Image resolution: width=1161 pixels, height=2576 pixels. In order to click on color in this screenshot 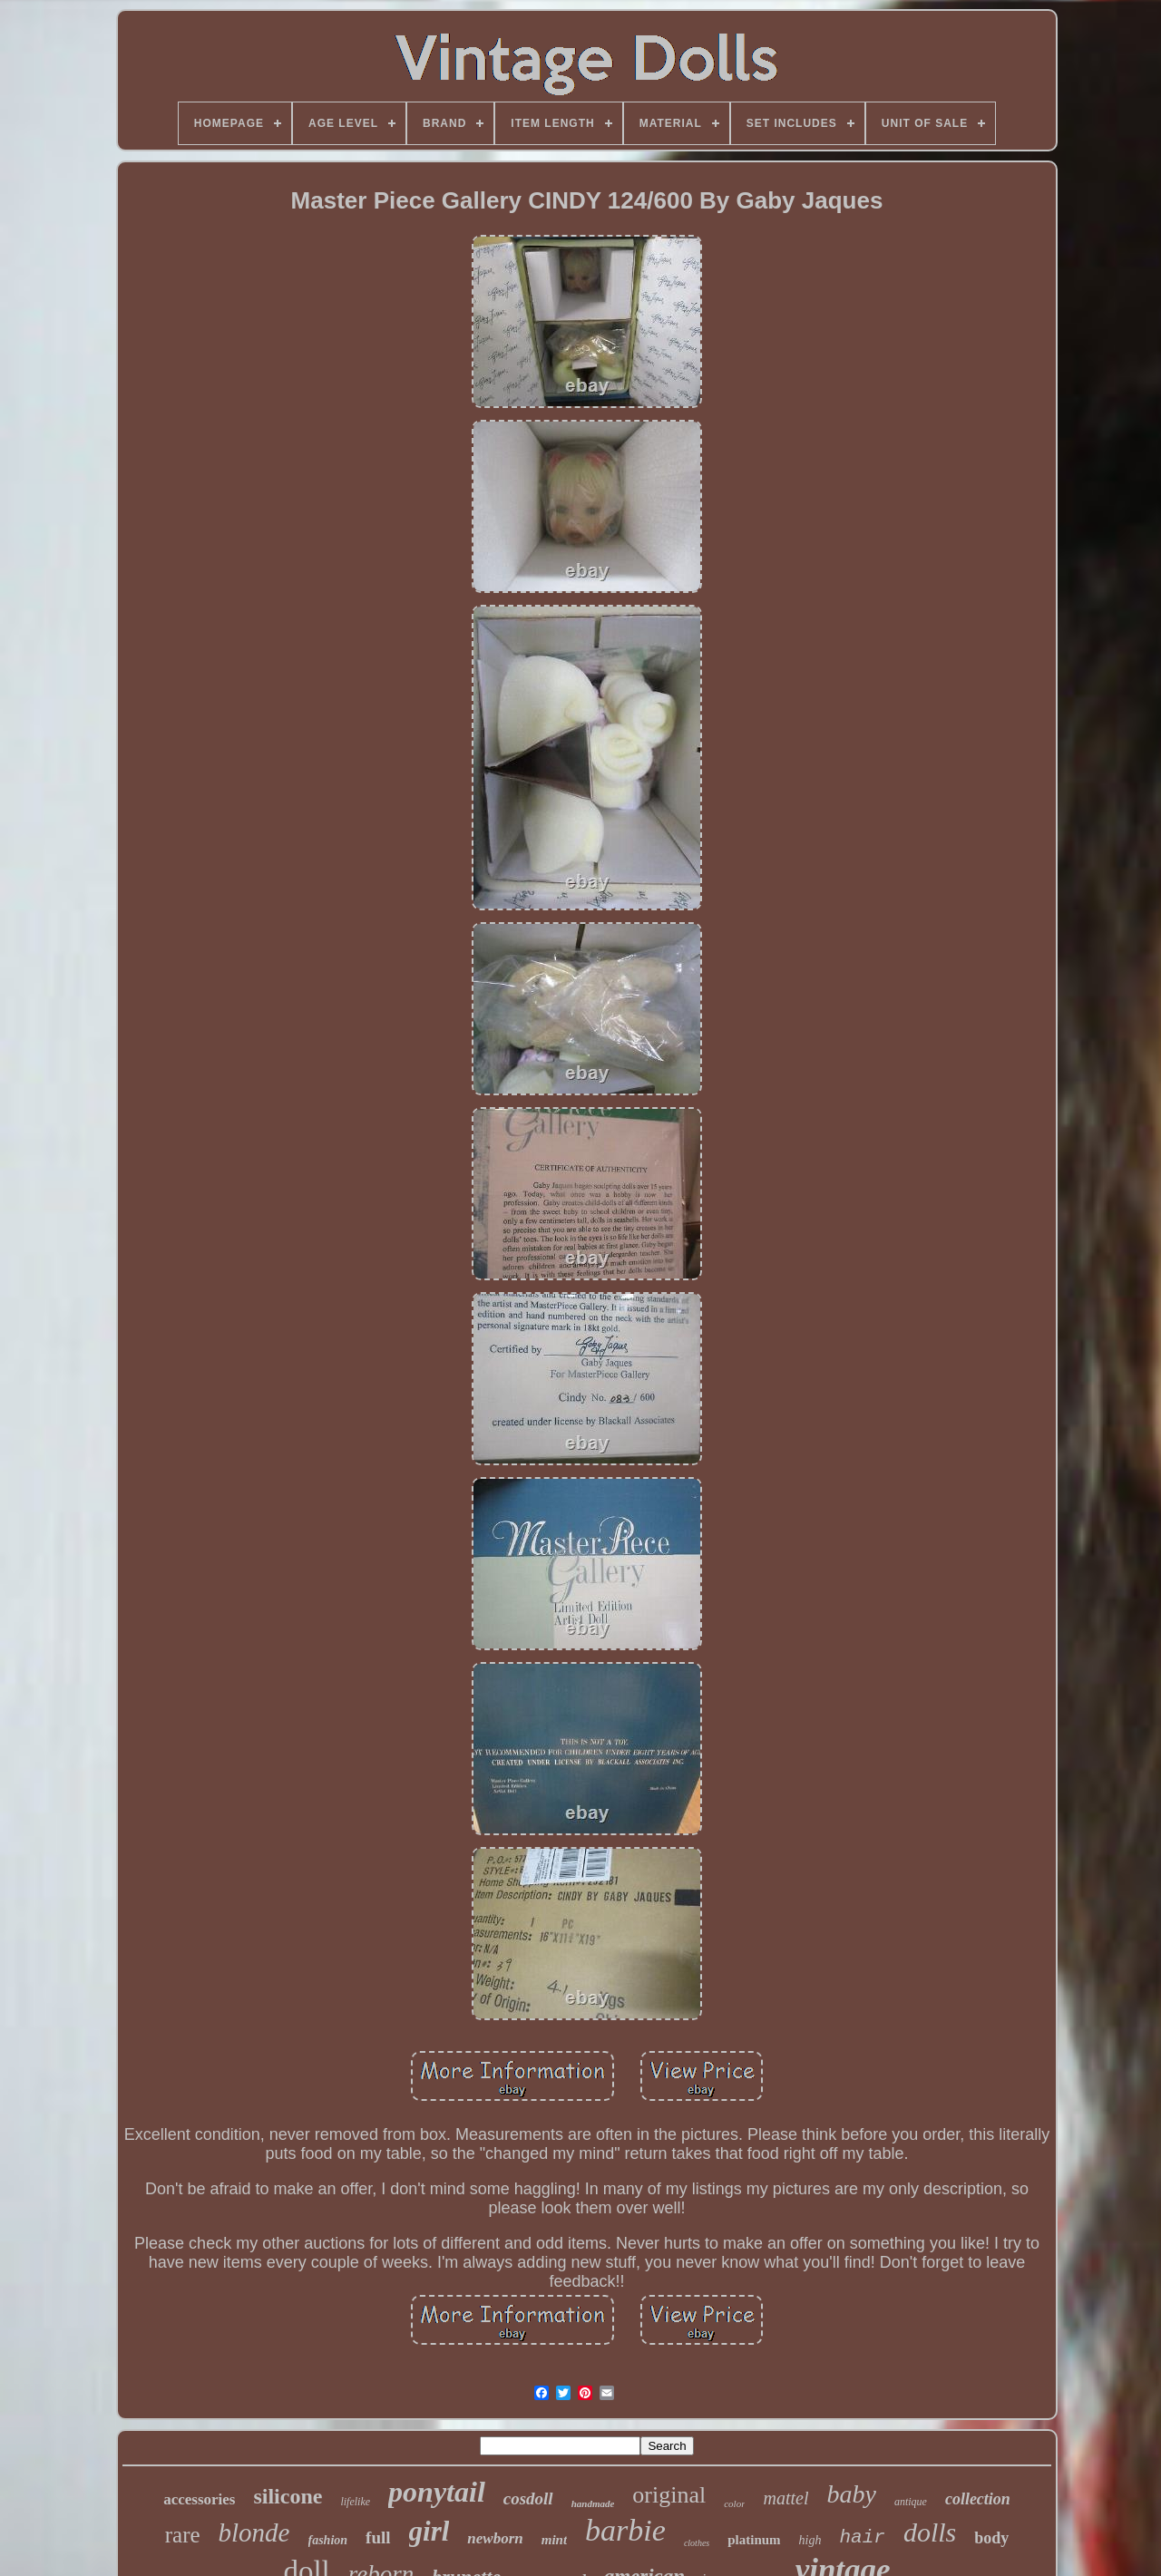, I will do `click(734, 2503)`.